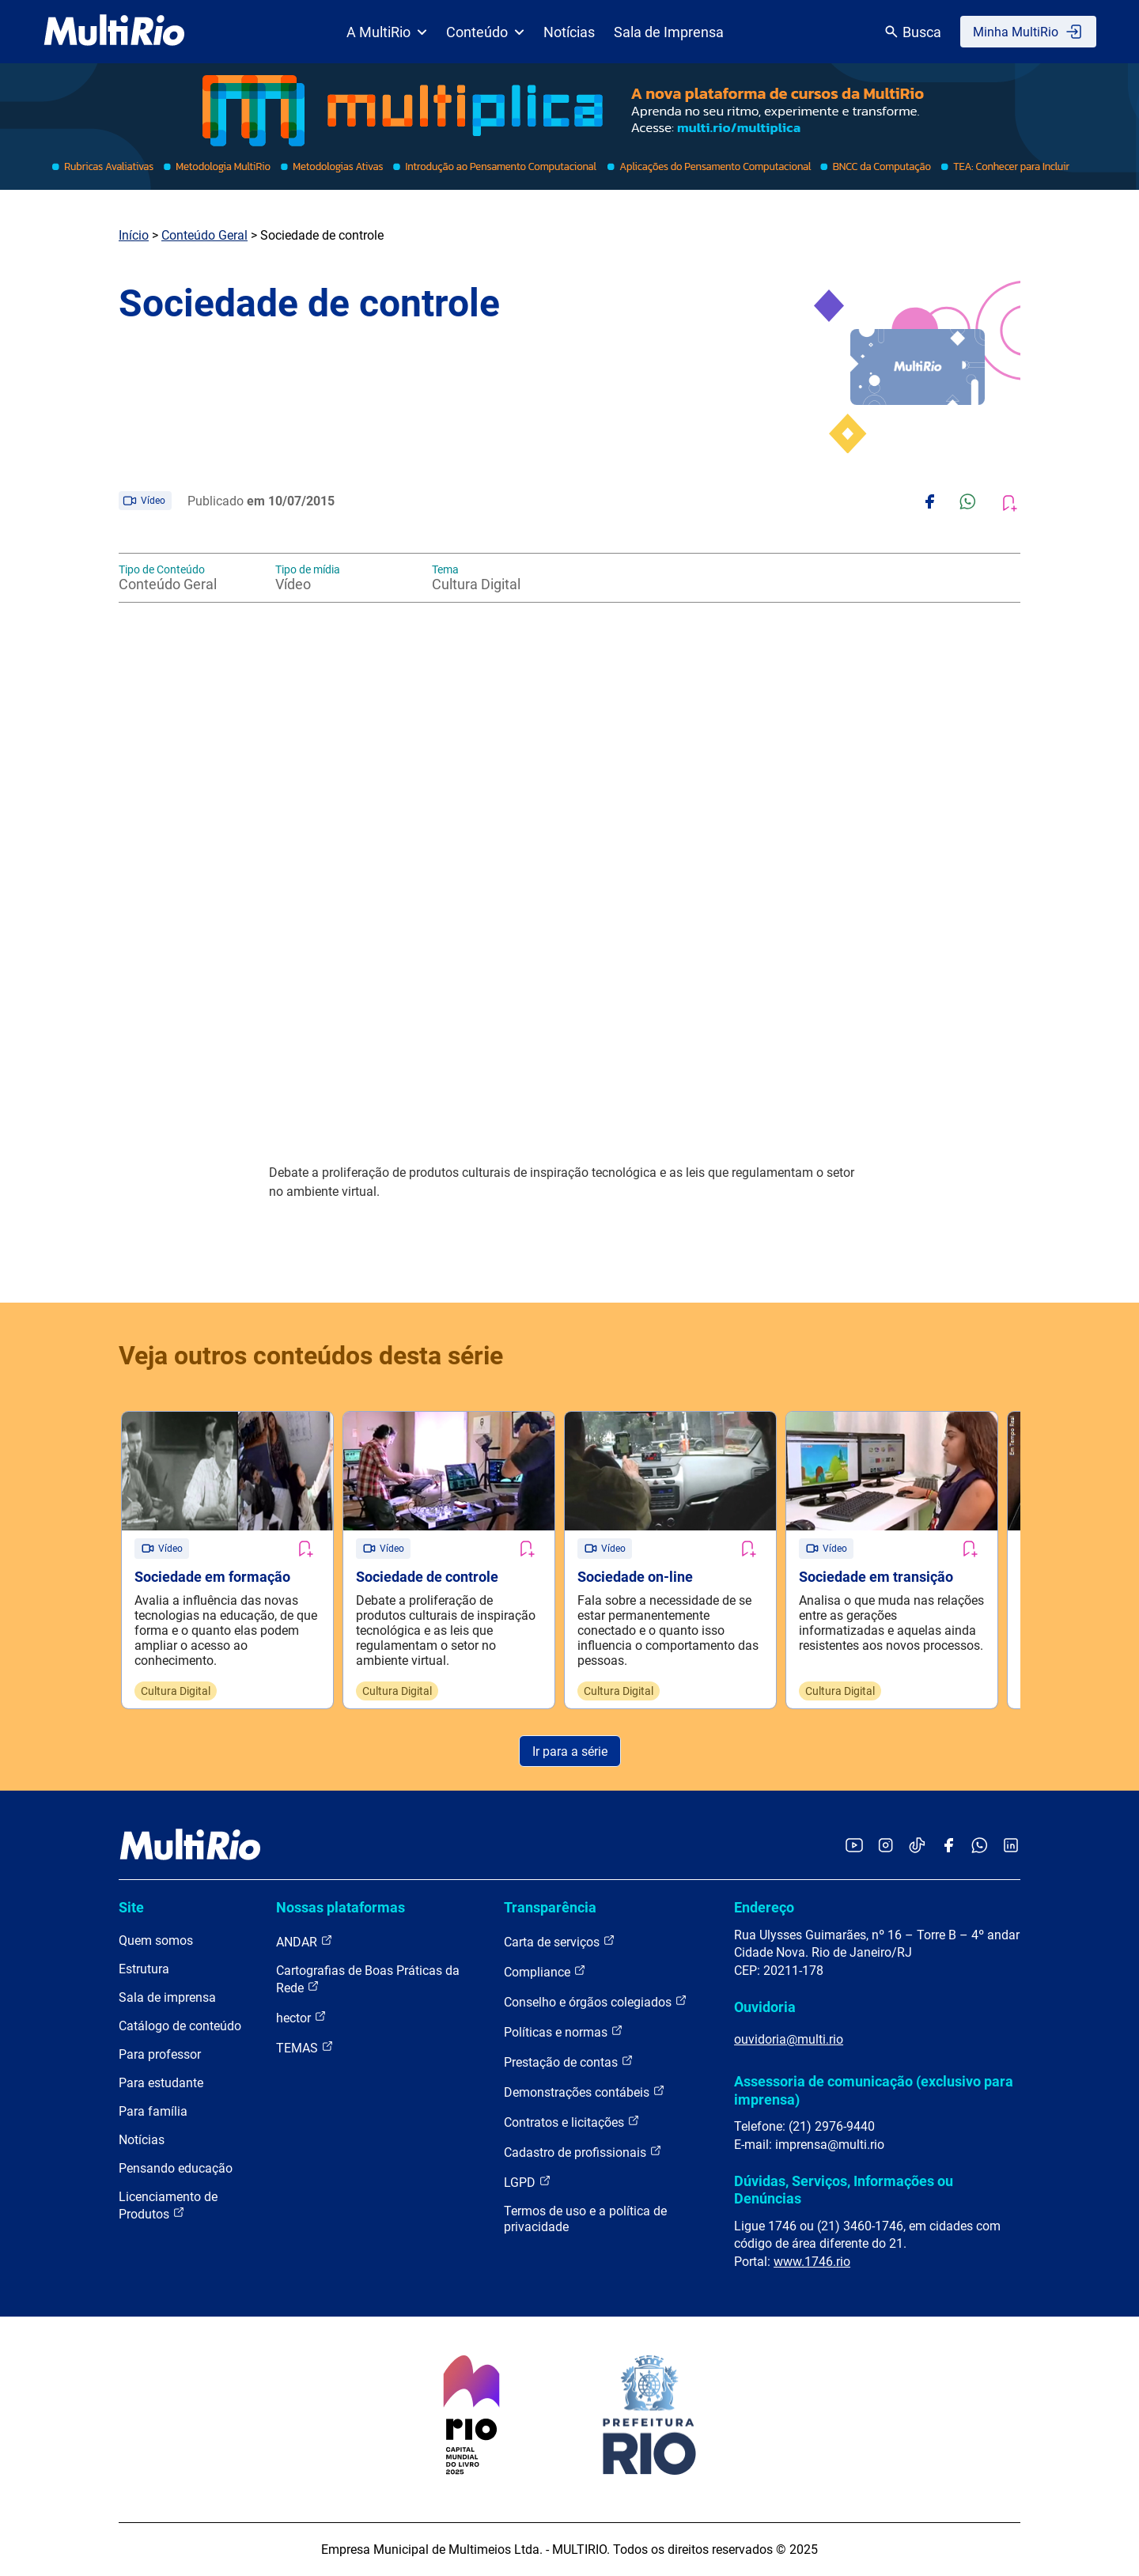  I want to click on ouvidoria@multi.rio, so click(788, 2039).